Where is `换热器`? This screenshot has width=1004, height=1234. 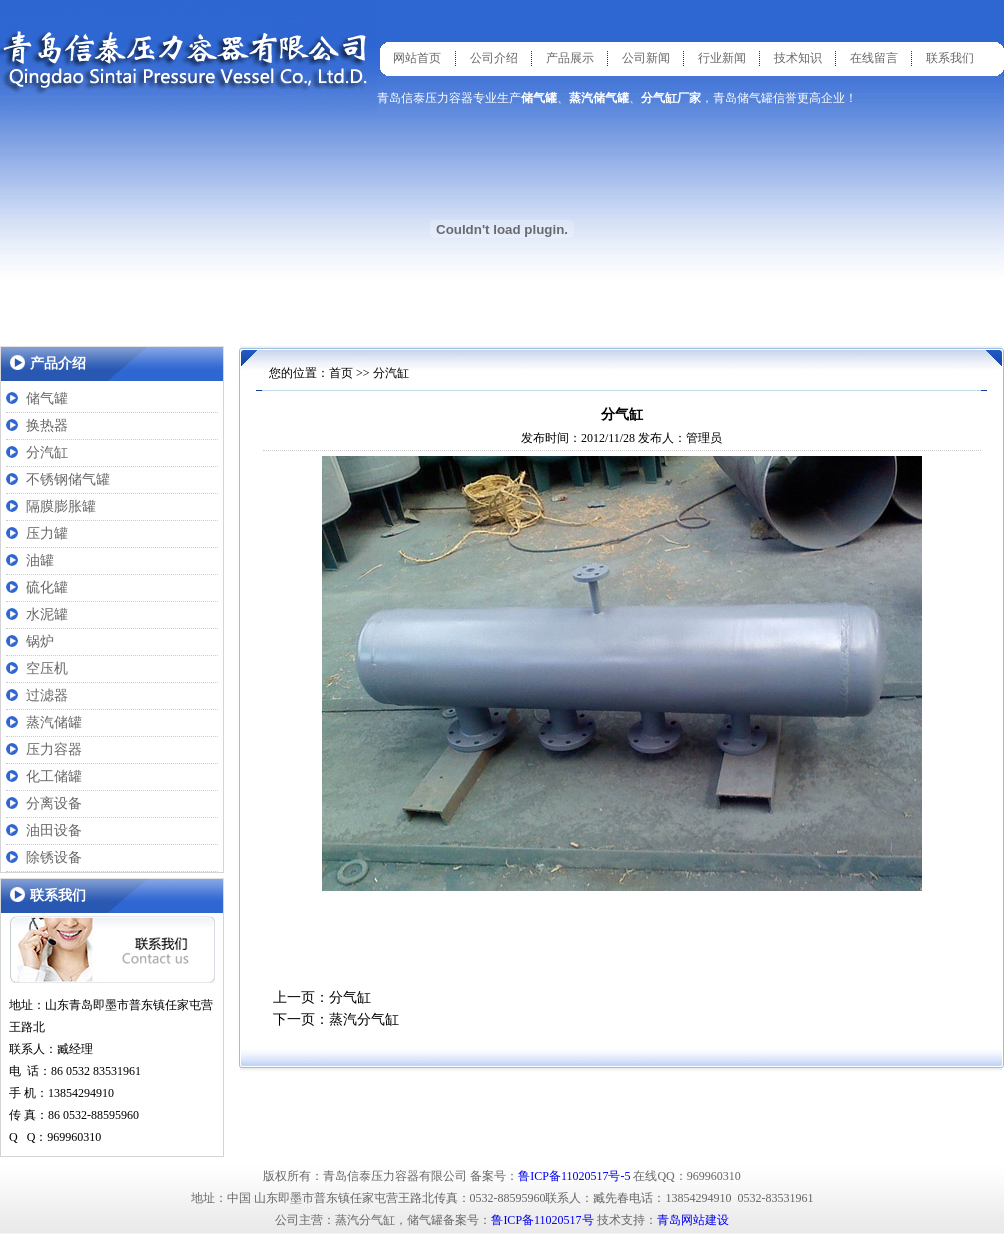
换热器 is located at coordinates (47, 425).